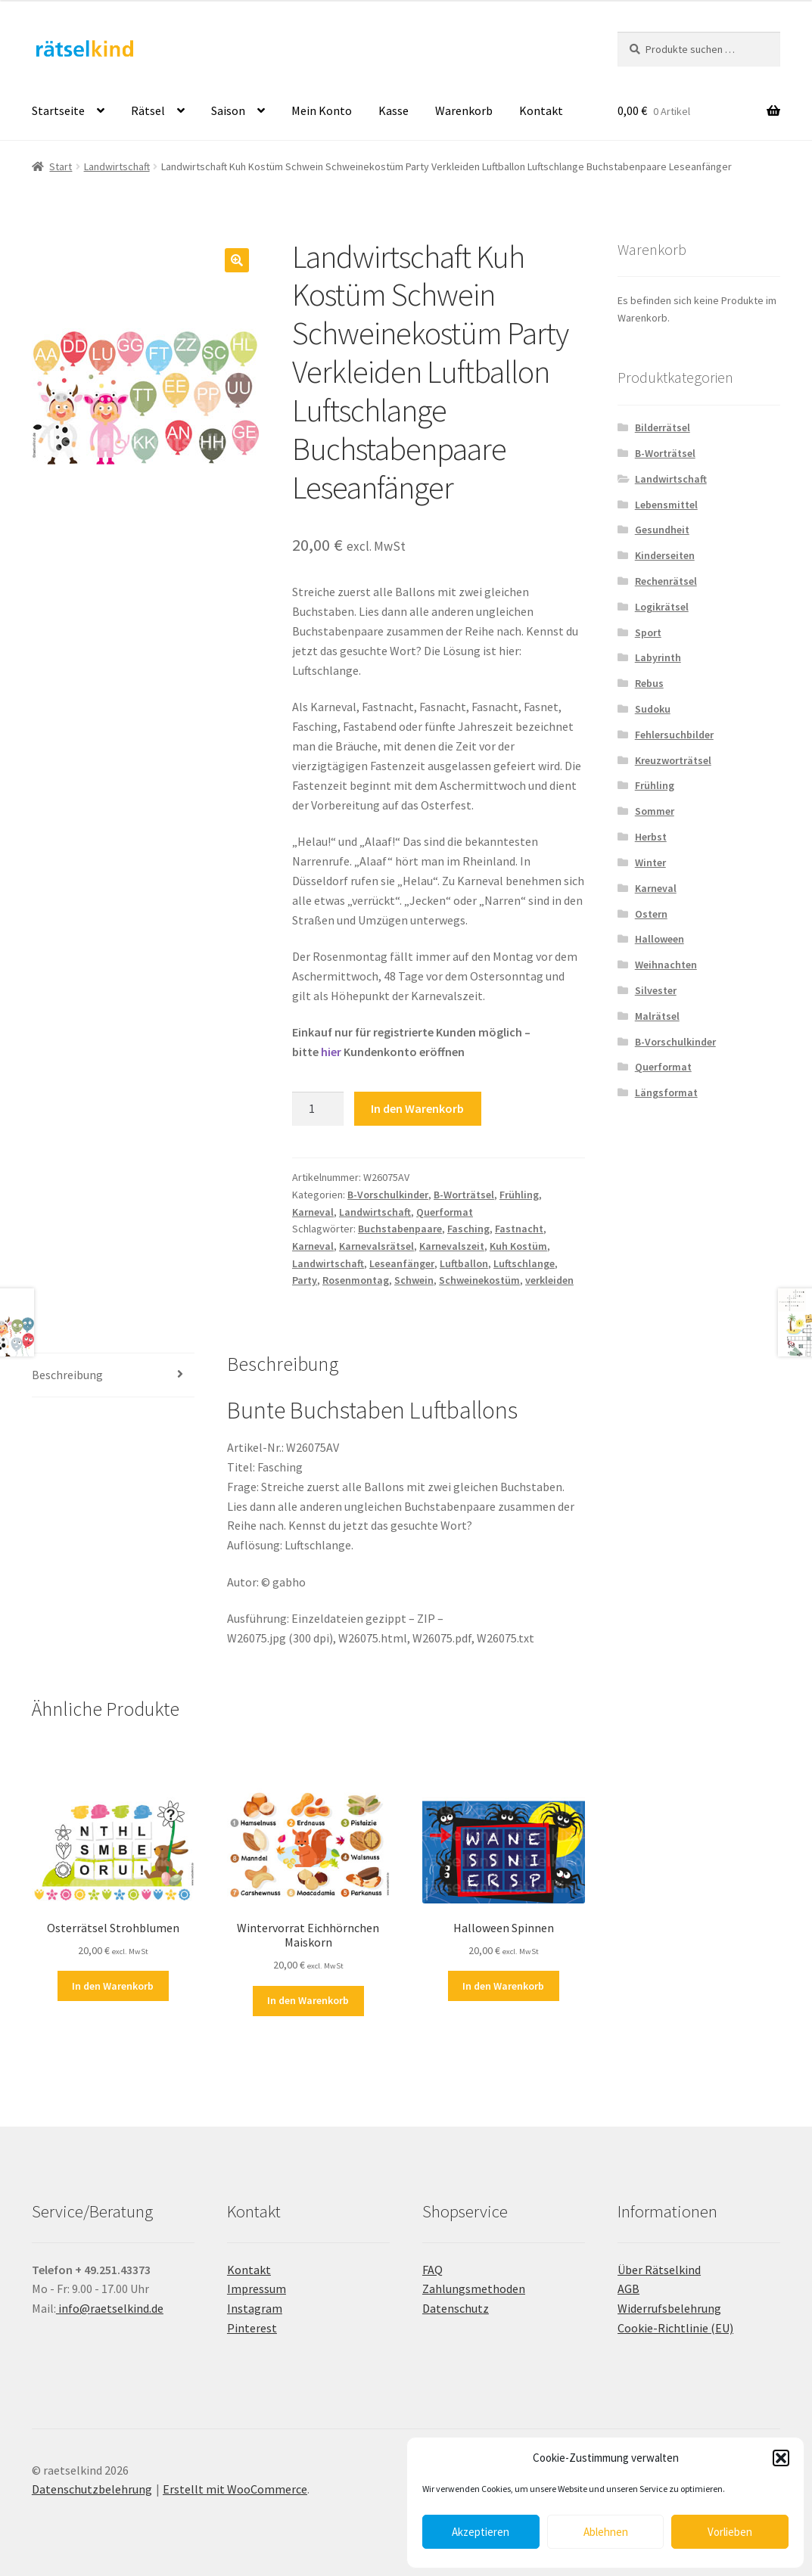  I want to click on [button], so click(781, 2458).